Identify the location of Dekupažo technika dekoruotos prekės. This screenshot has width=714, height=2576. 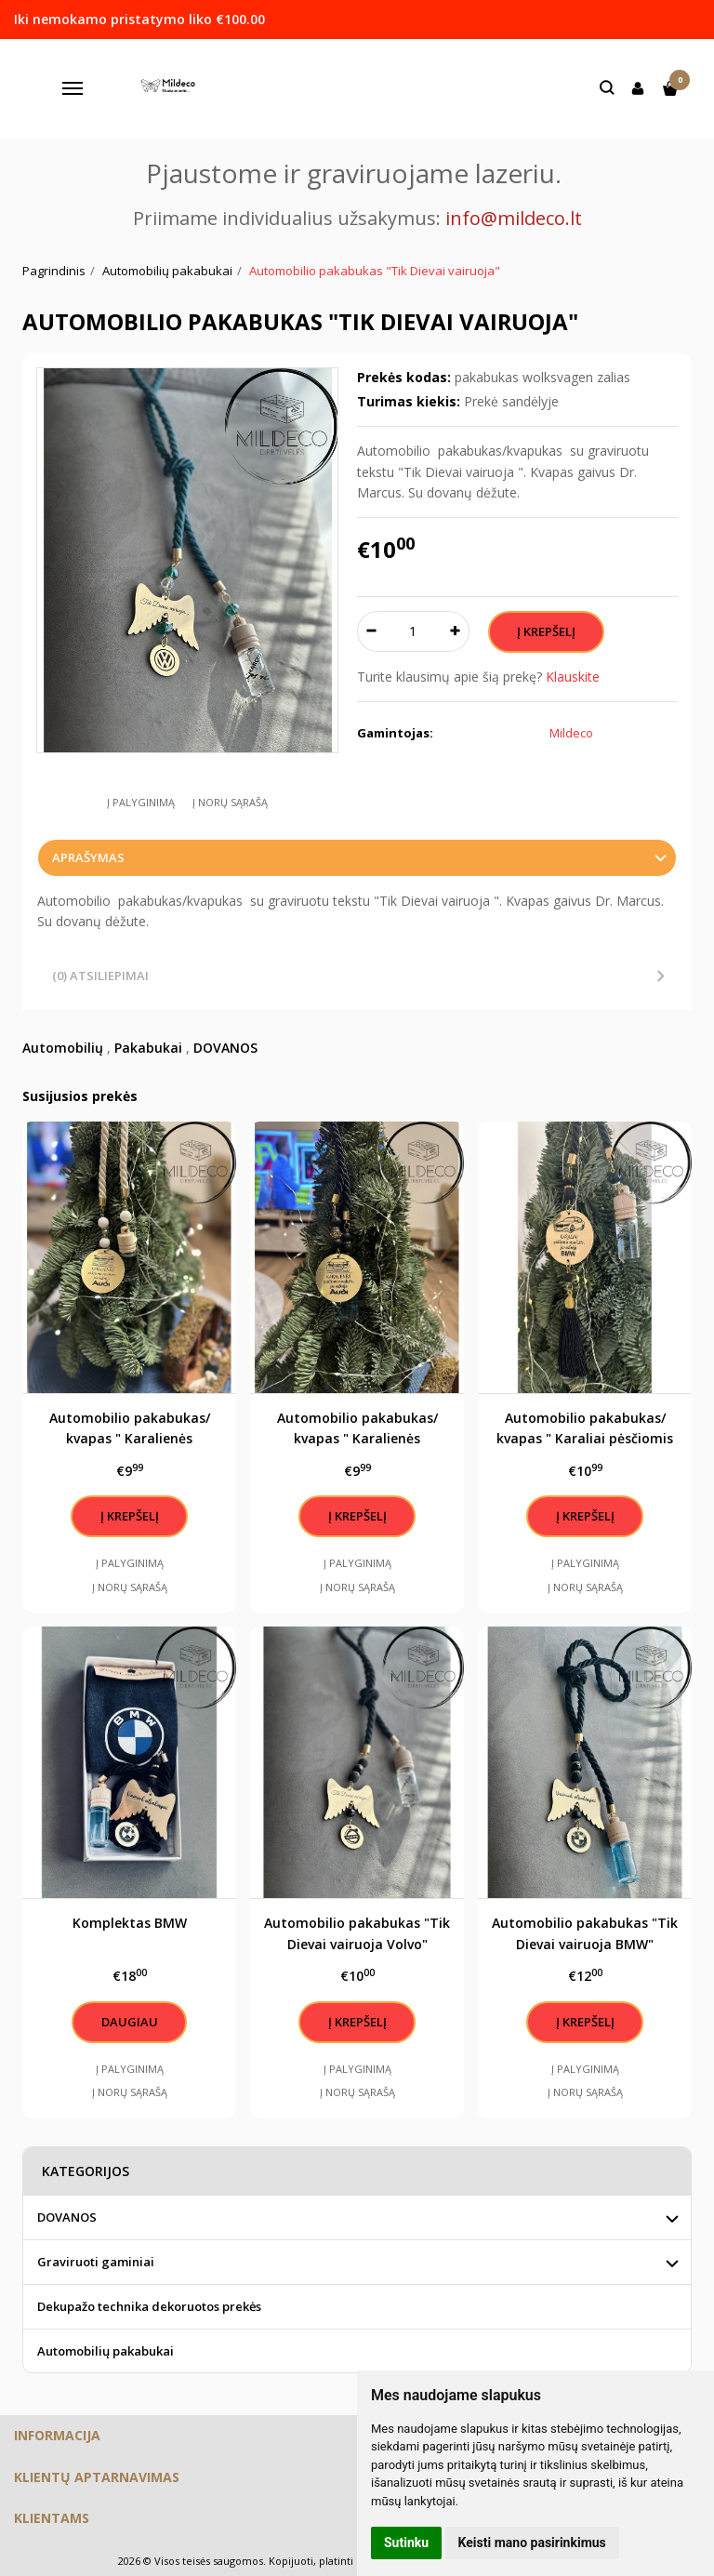
(149, 2306).